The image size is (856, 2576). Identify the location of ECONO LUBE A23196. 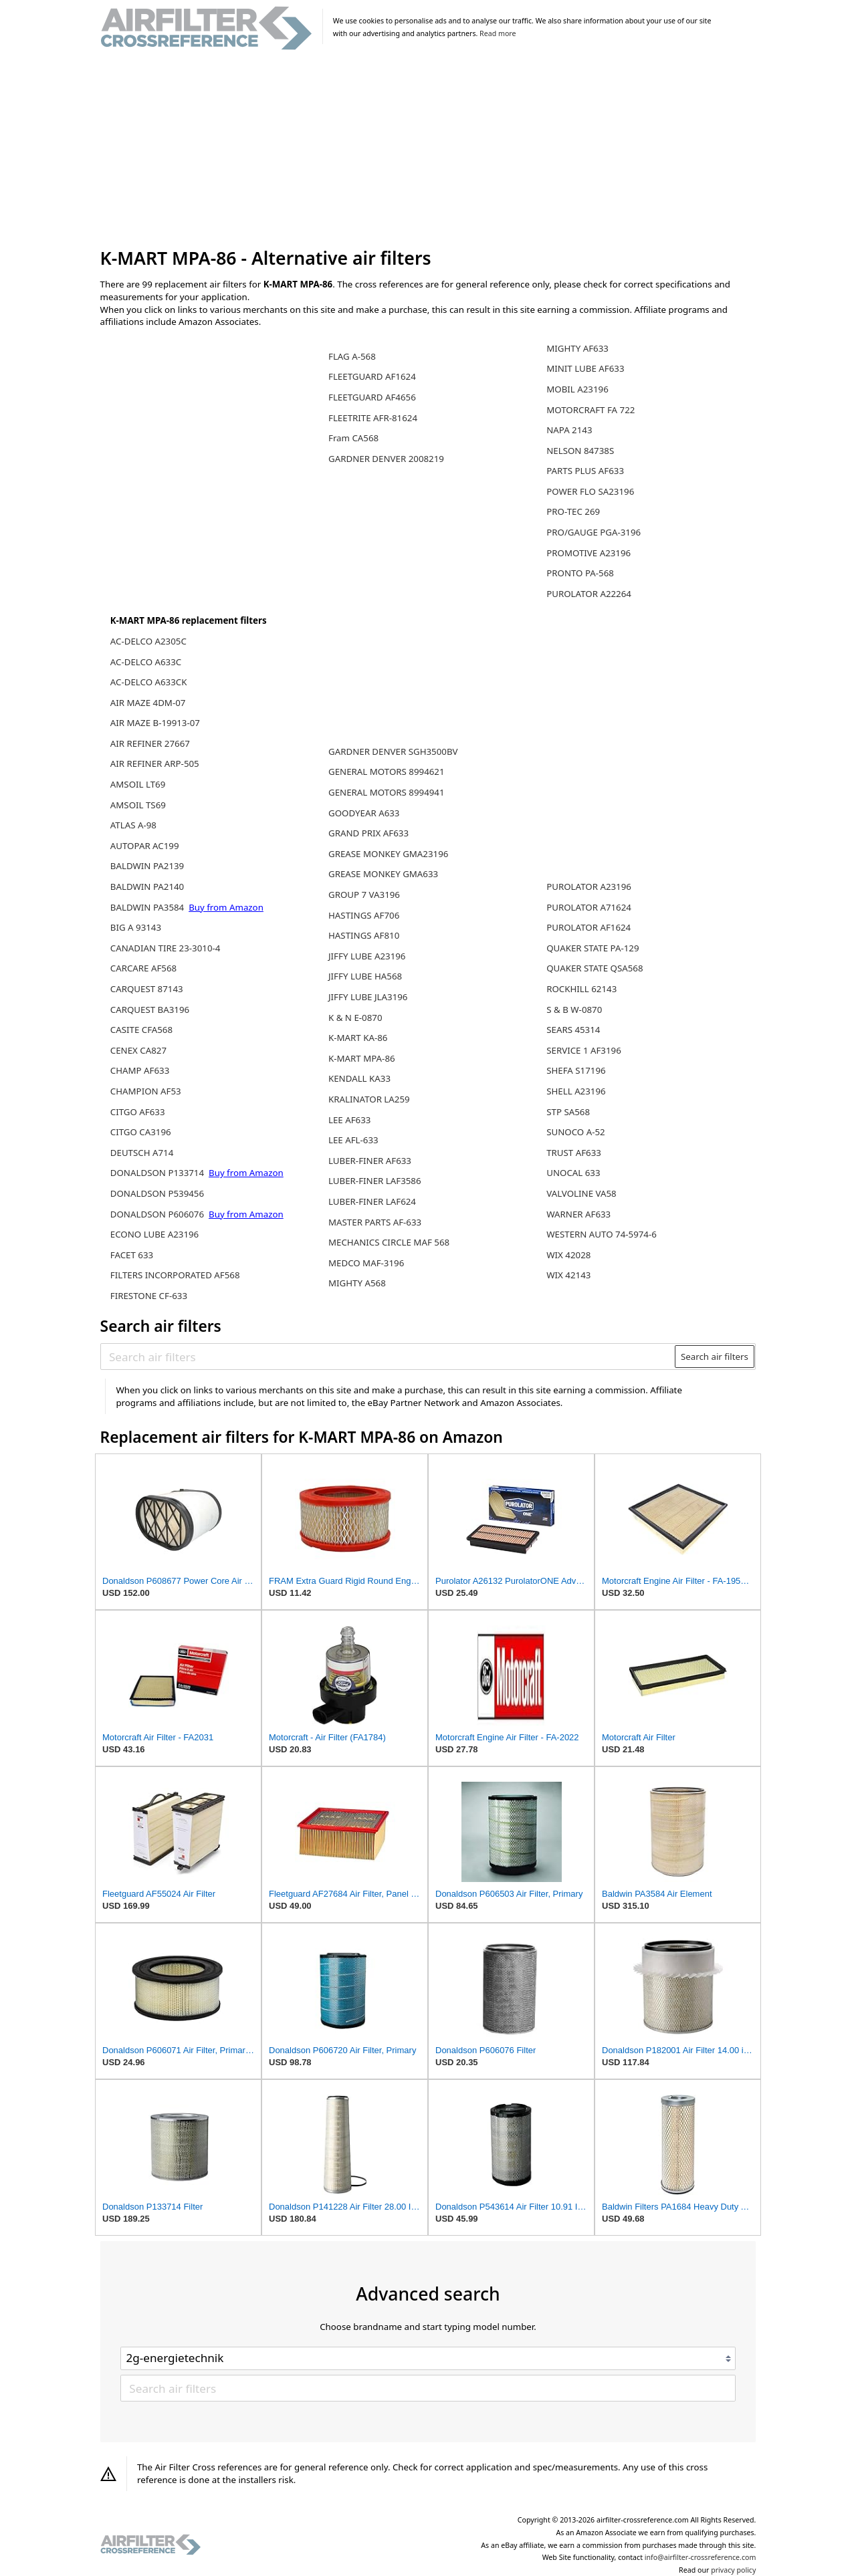
(154, 1234).